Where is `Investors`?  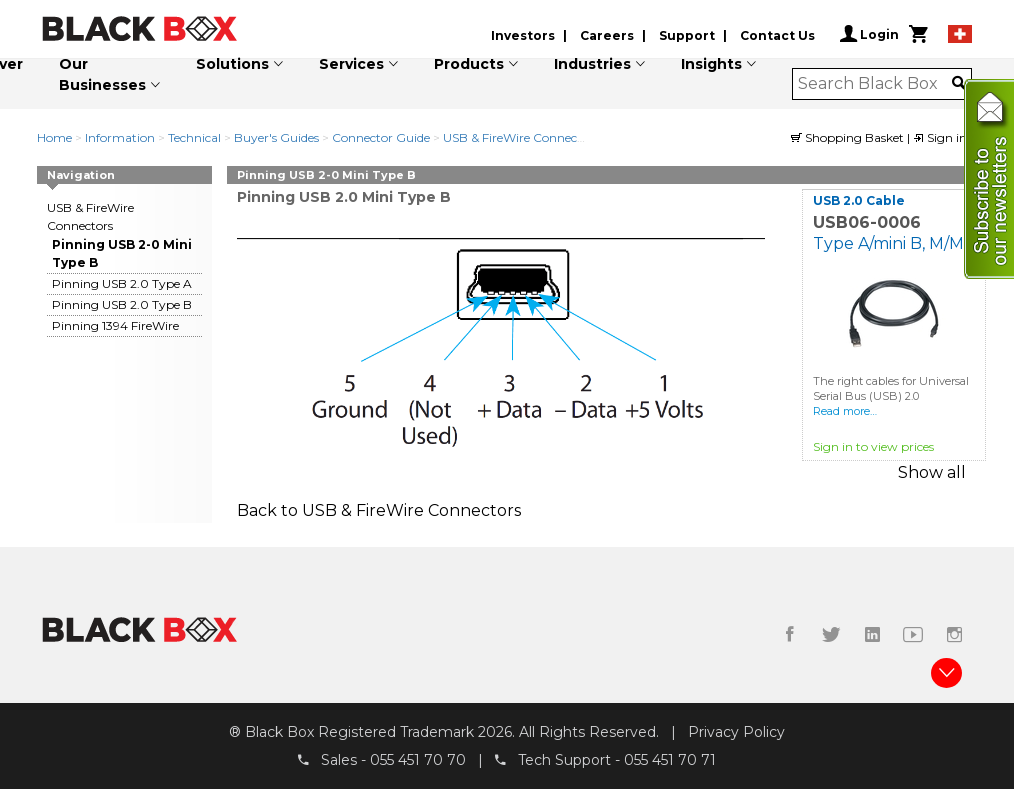
Investors is located at coordinates (523, 35).